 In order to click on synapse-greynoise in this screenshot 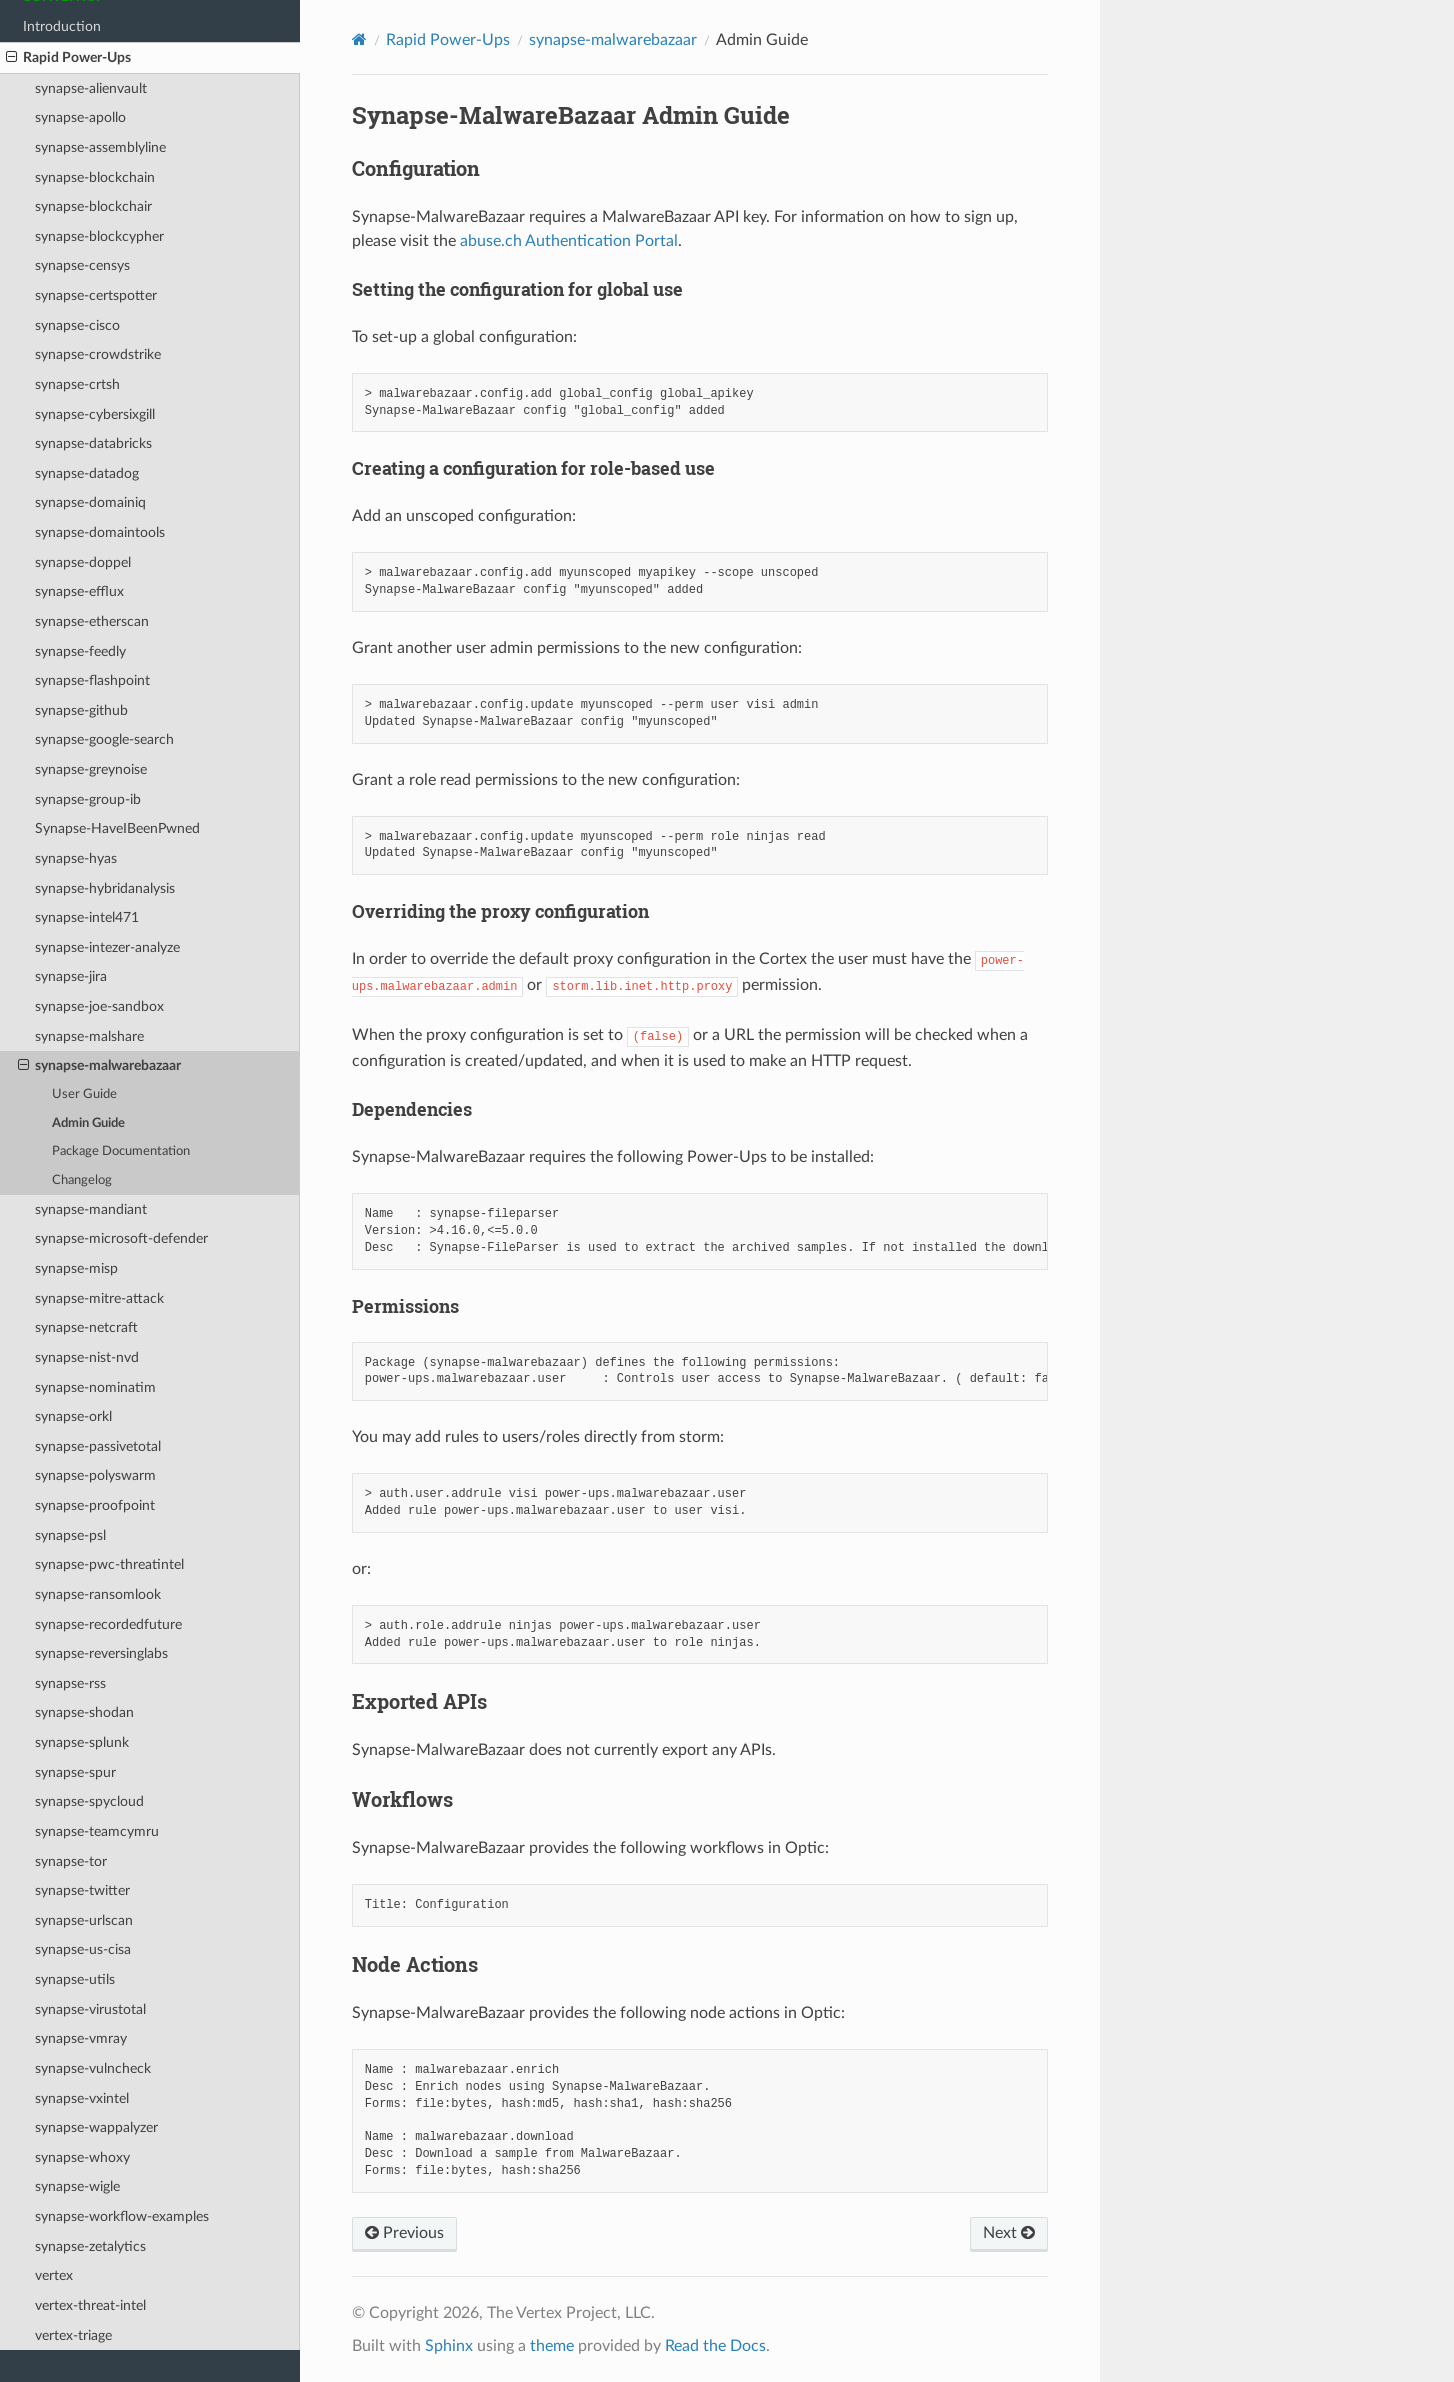, I will do `click(91, 769)`.